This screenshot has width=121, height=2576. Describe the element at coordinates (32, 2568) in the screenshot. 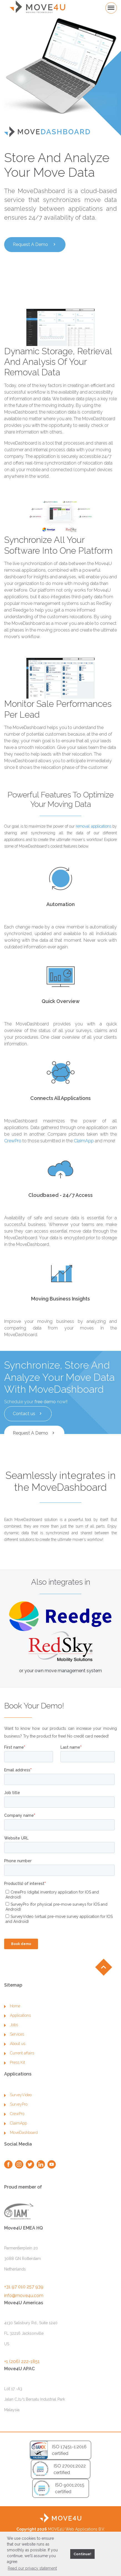

I see `Read our privacy statement [button]` at that location.